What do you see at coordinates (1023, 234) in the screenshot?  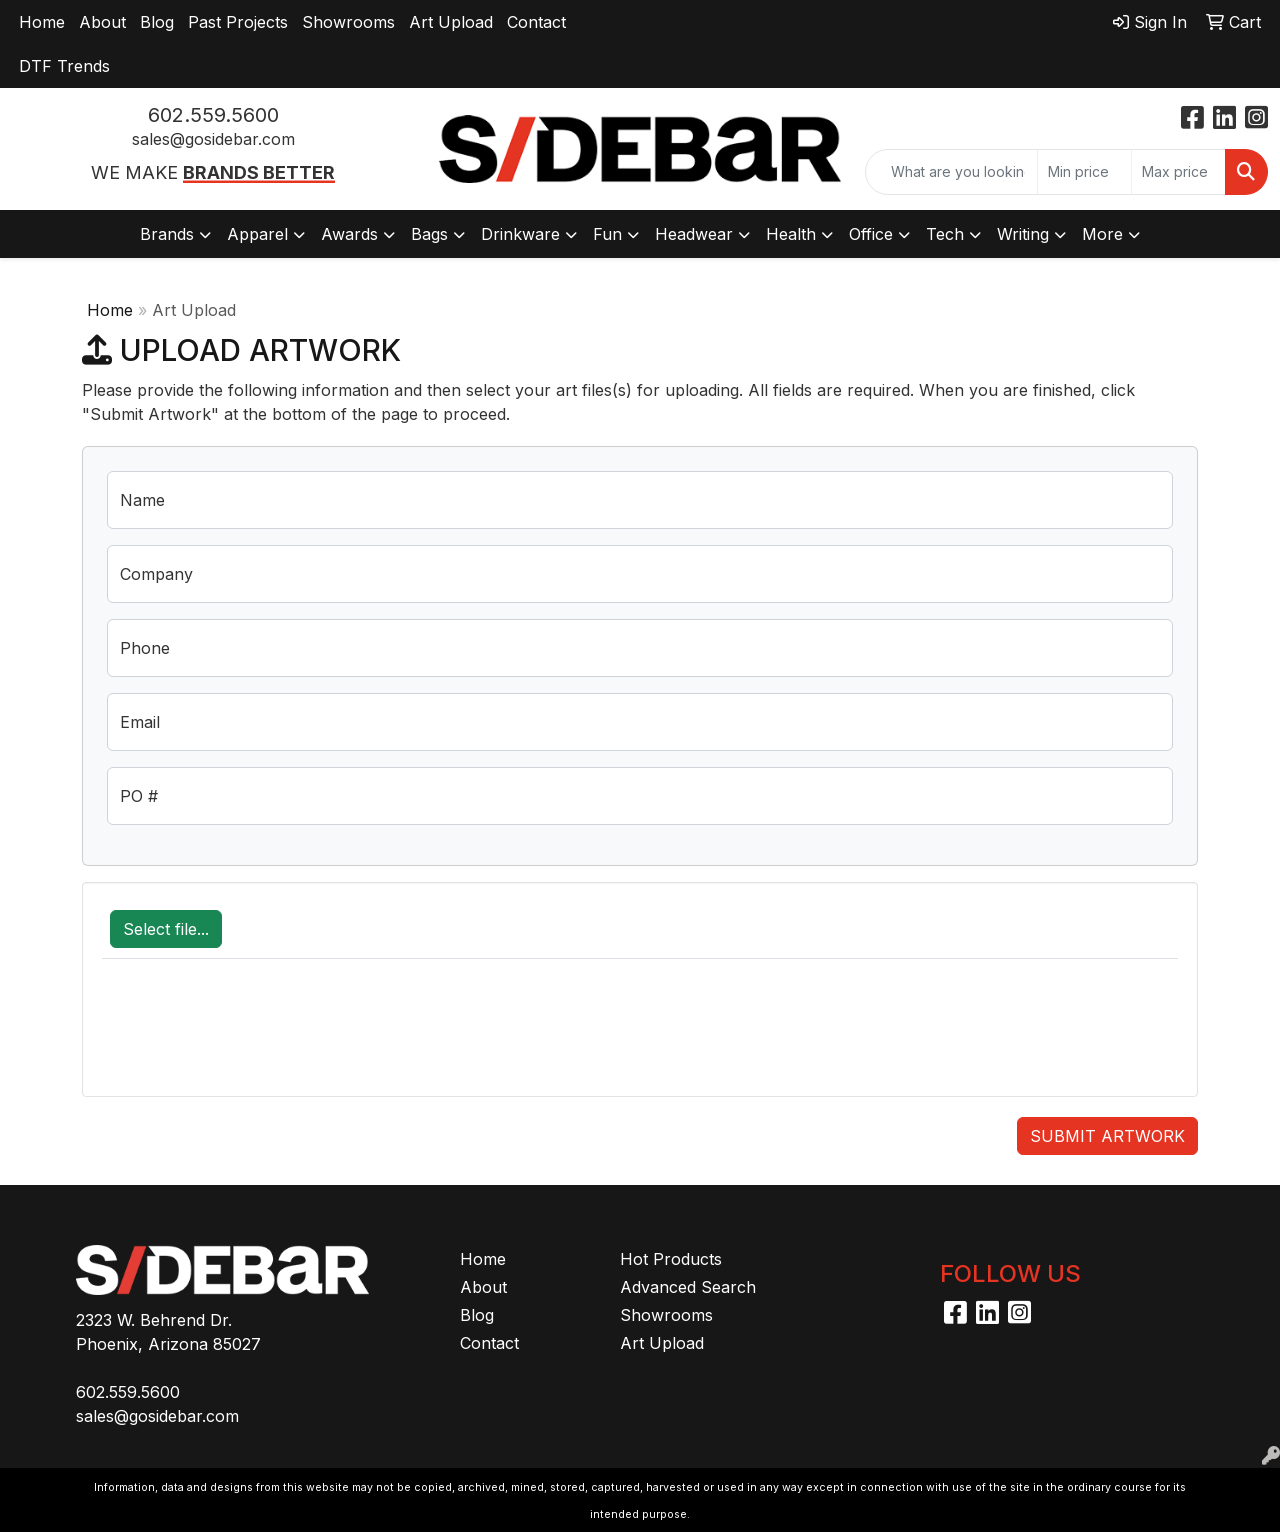 I see `Writing [button]` at bounding box center [1023, 234].